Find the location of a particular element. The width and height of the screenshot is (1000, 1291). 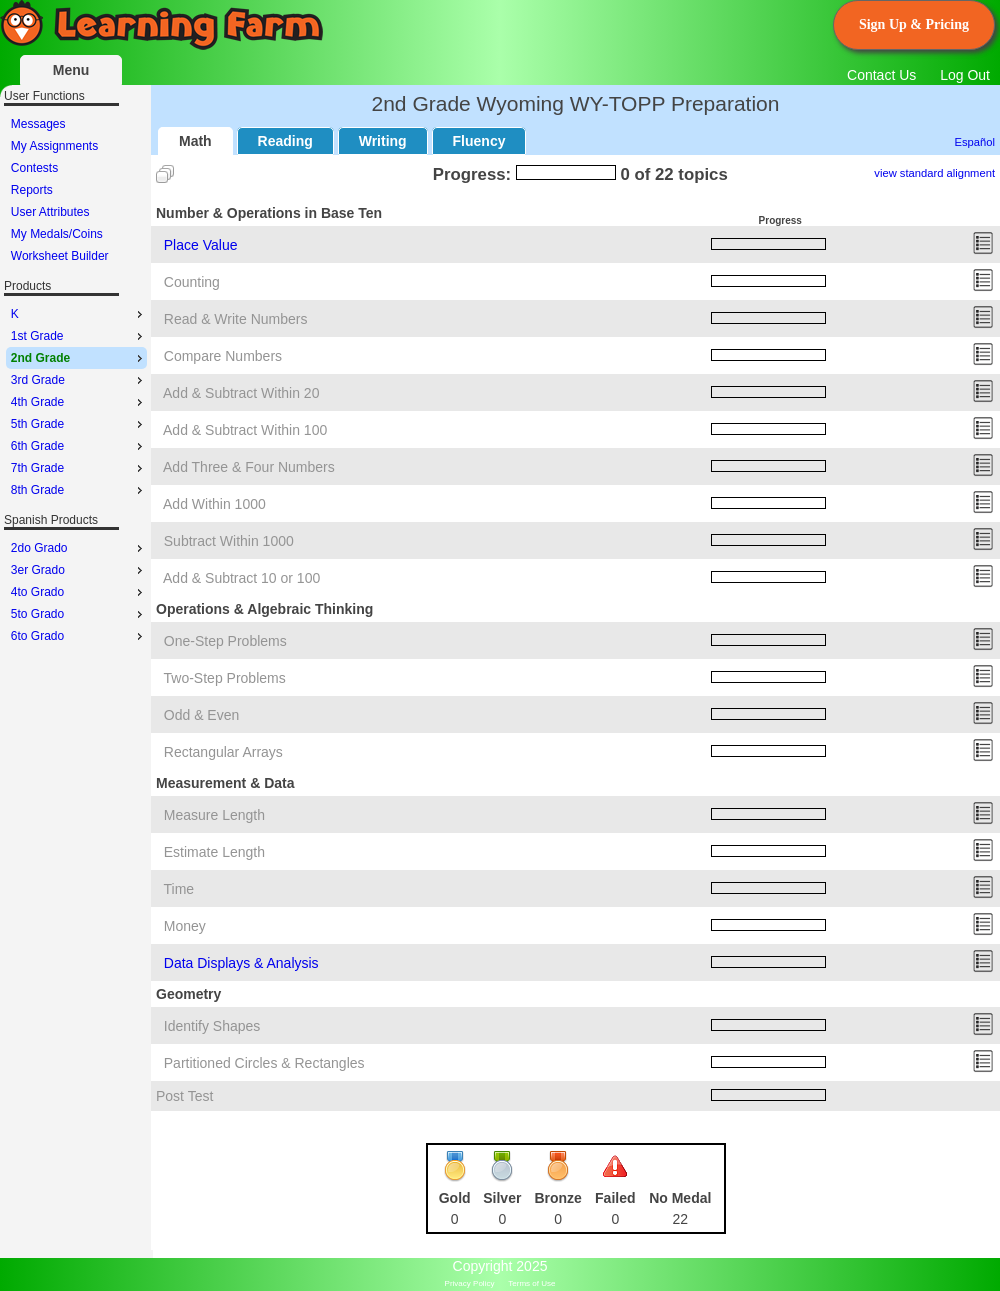

Add Within 1000 is located at coordinates (214, 504).